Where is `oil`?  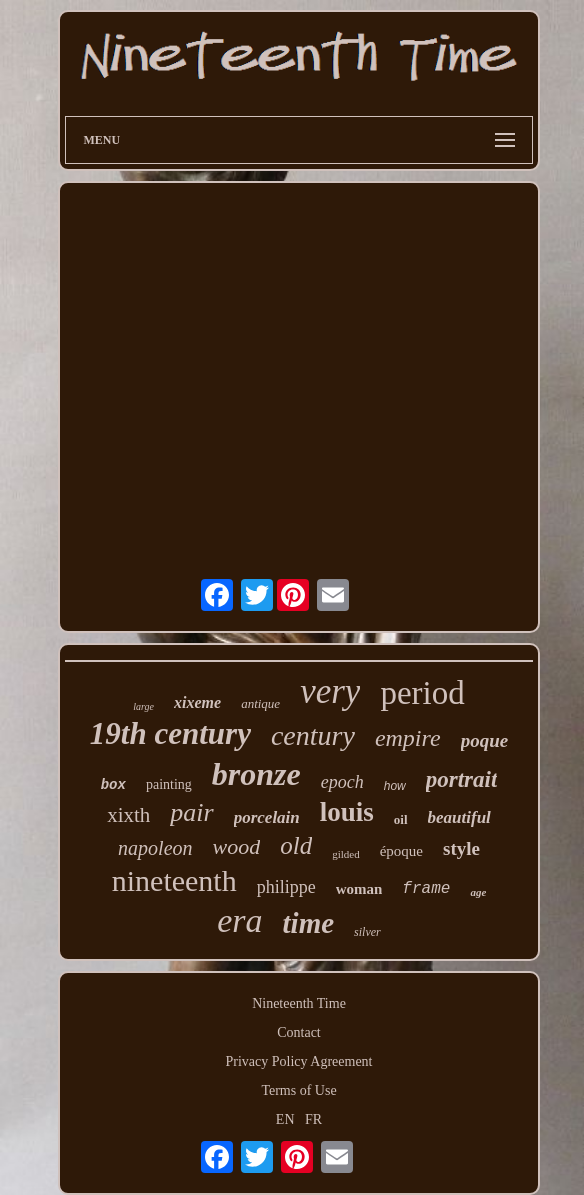
oil is located at coordinates (401, 819).